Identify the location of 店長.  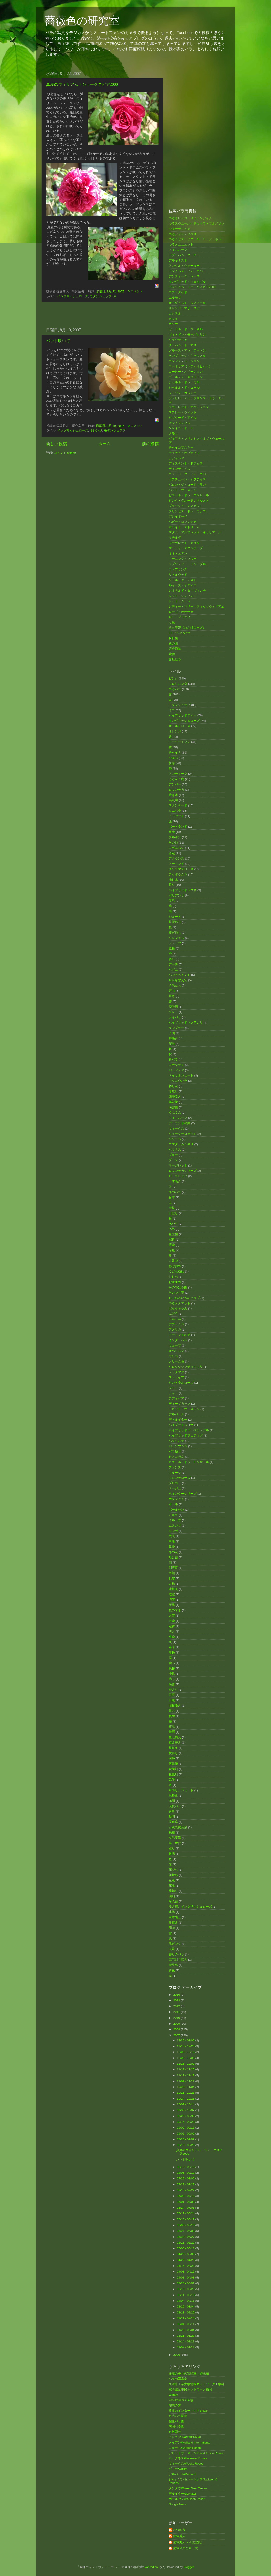
(172, 1652).